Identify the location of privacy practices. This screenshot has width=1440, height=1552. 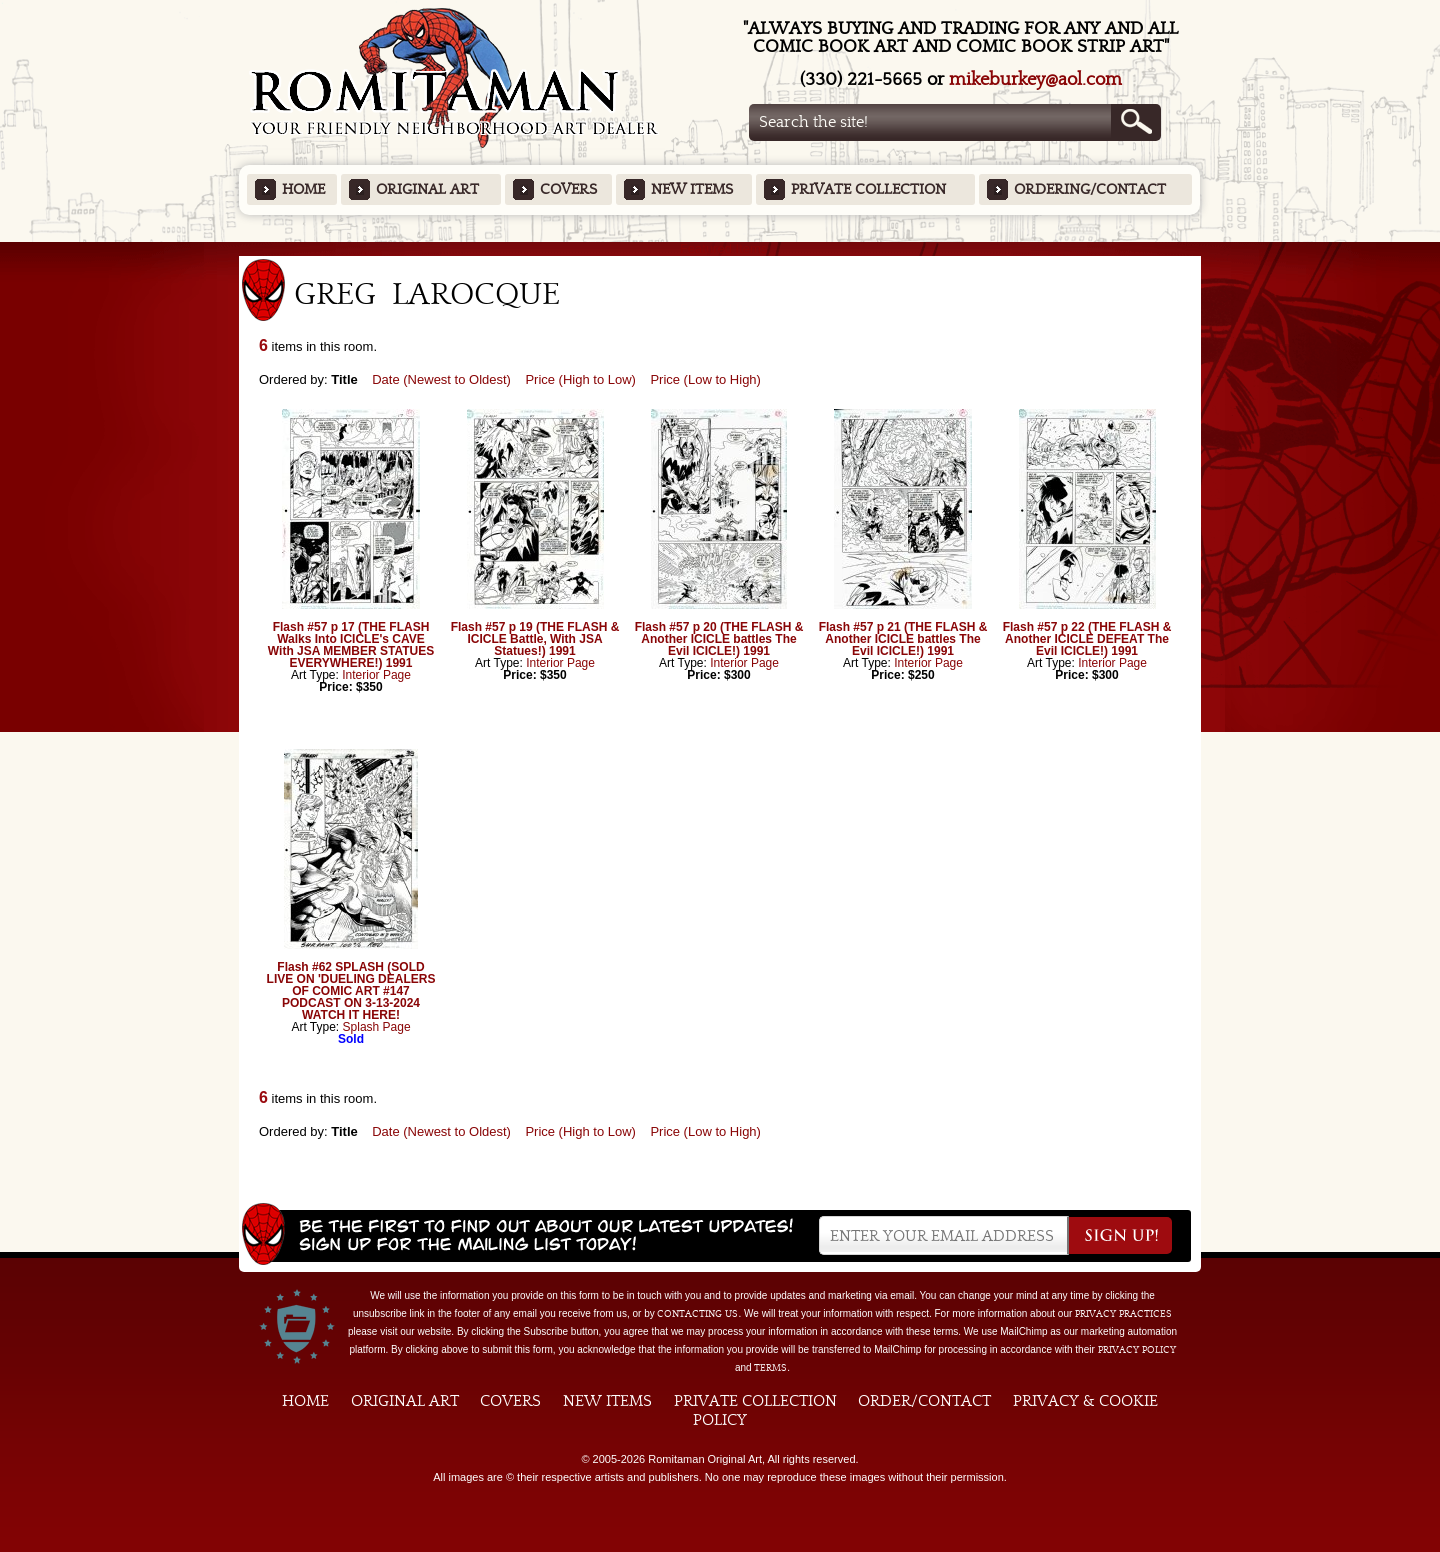
(1123, 1314).